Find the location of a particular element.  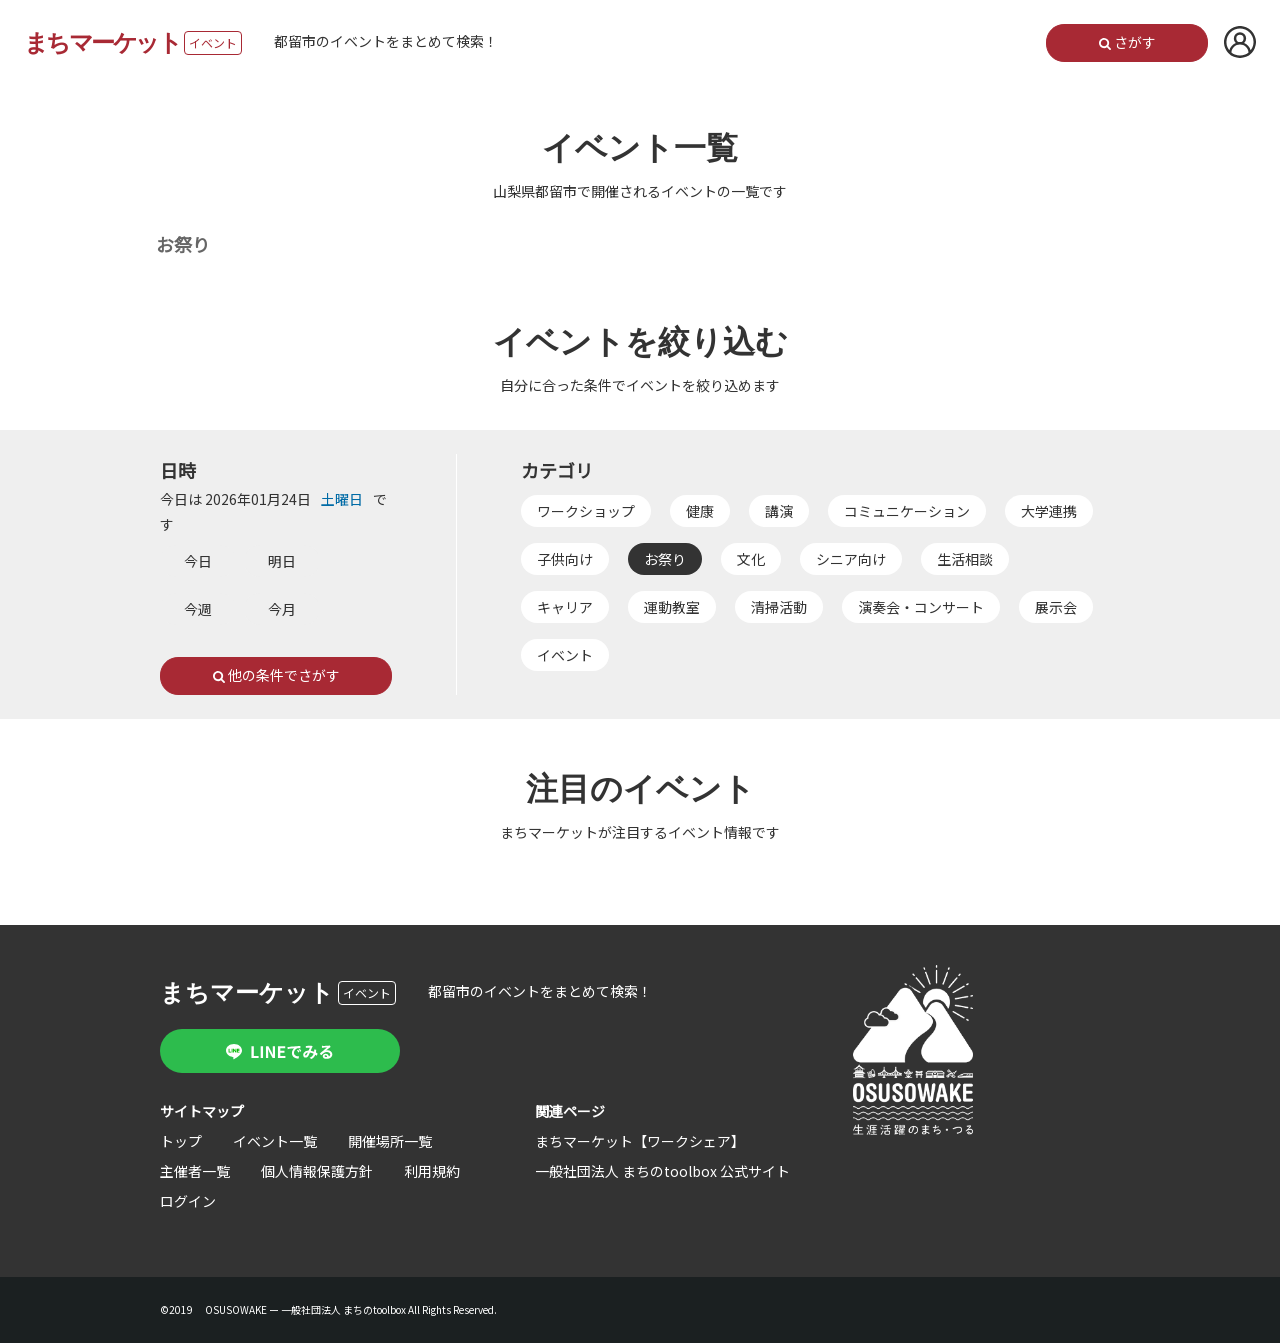

今月 is located at coordinates (282, 609).